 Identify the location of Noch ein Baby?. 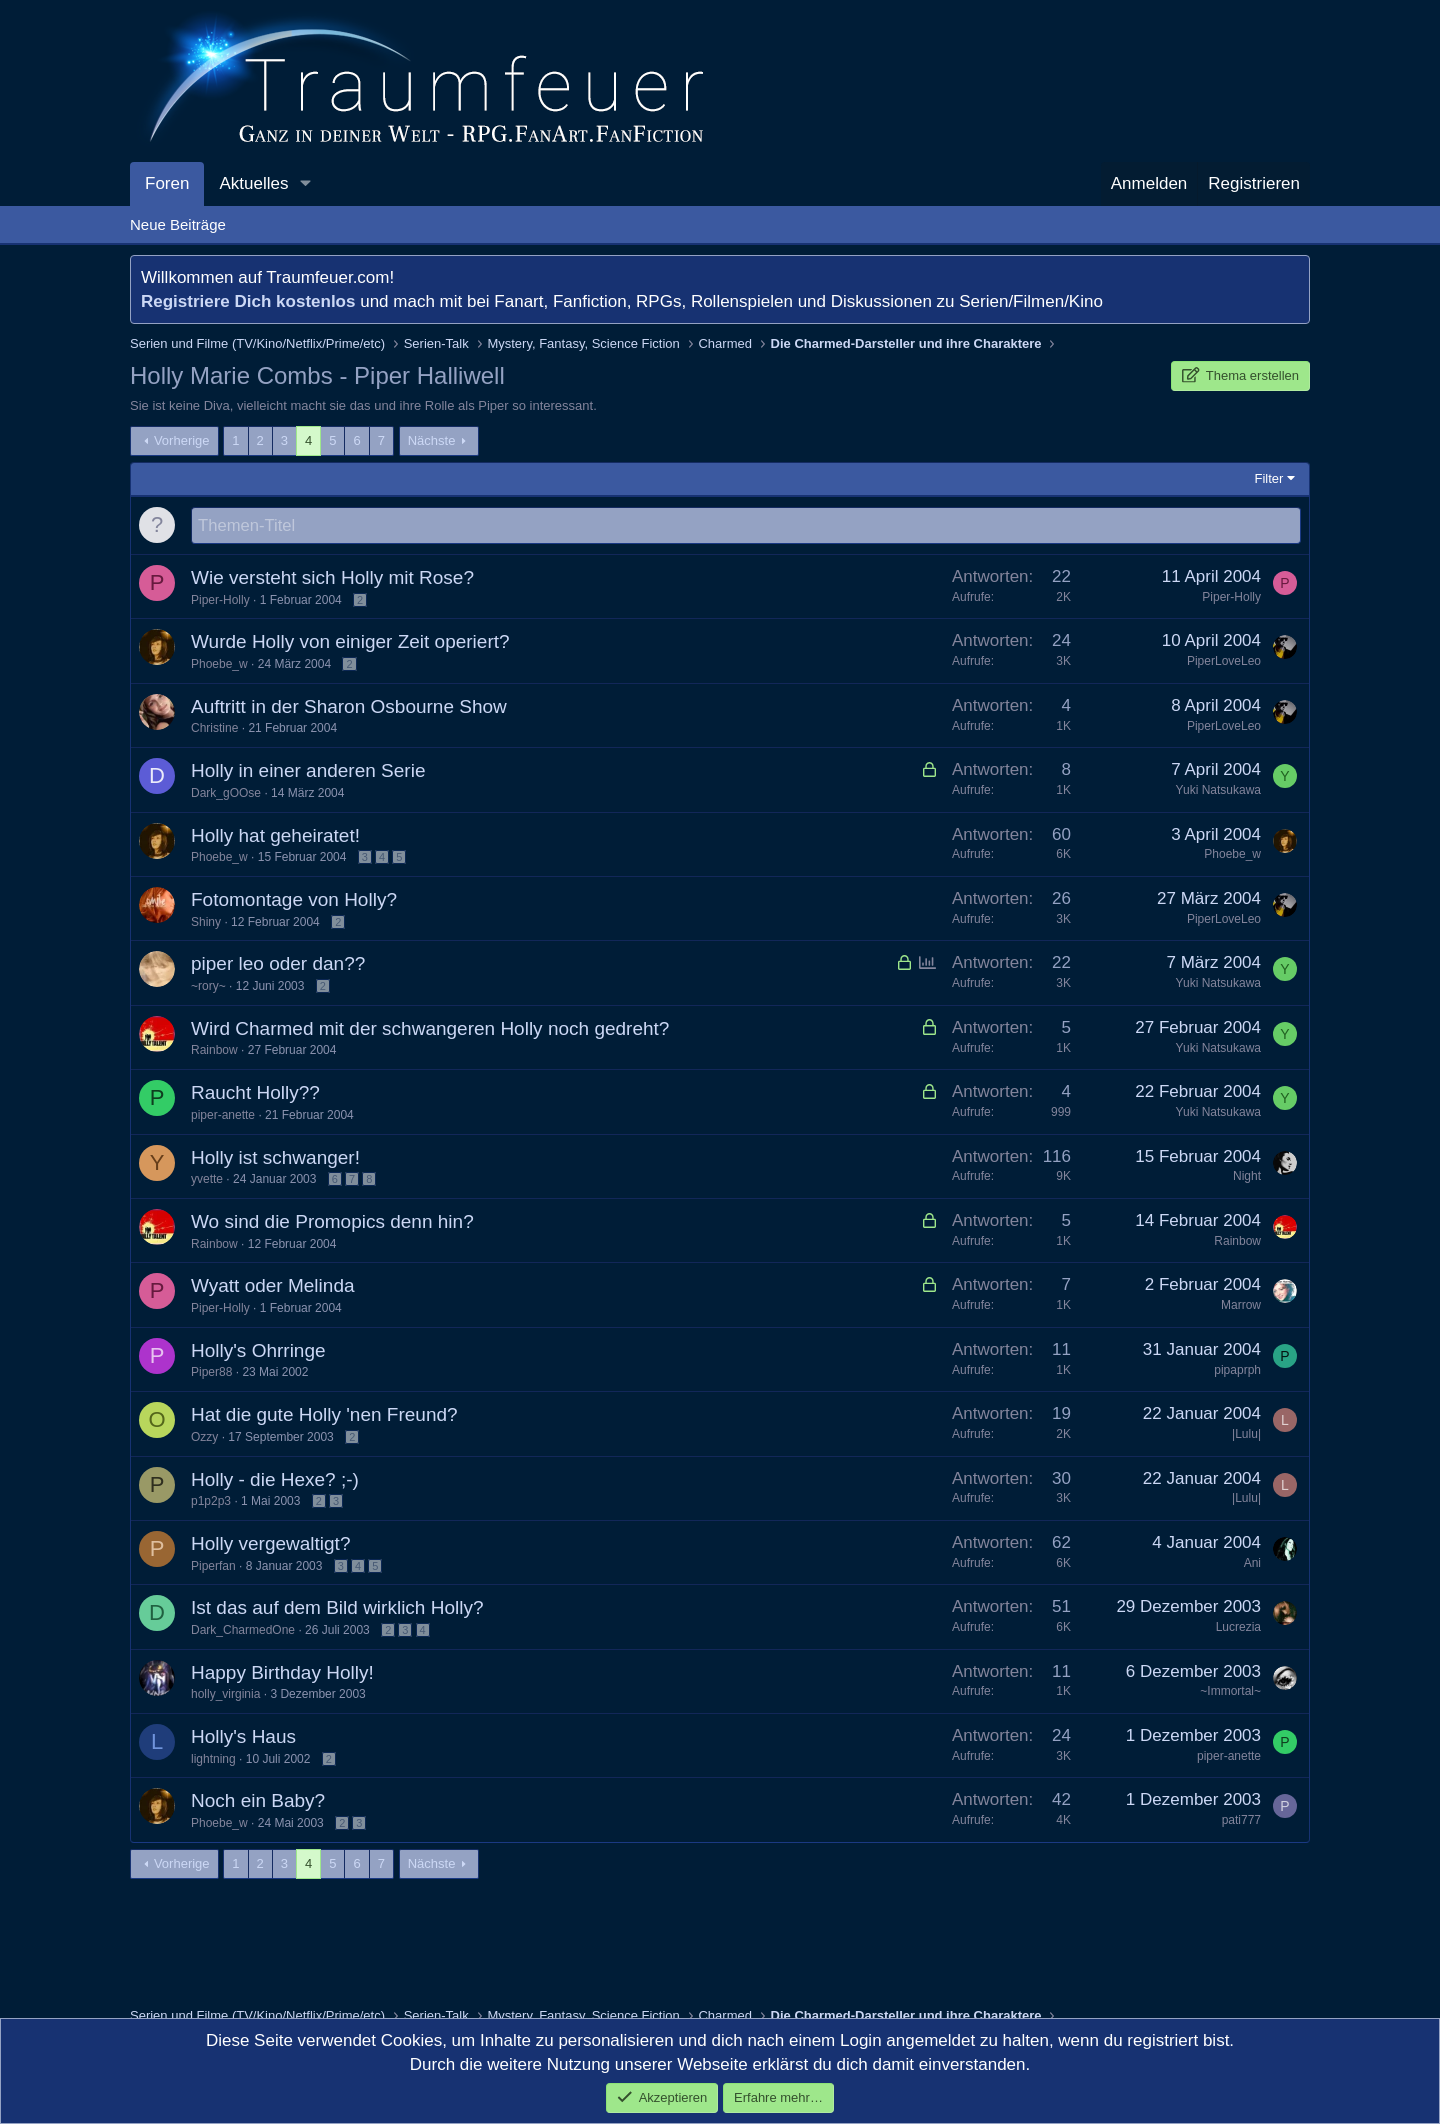
(258, 1801).